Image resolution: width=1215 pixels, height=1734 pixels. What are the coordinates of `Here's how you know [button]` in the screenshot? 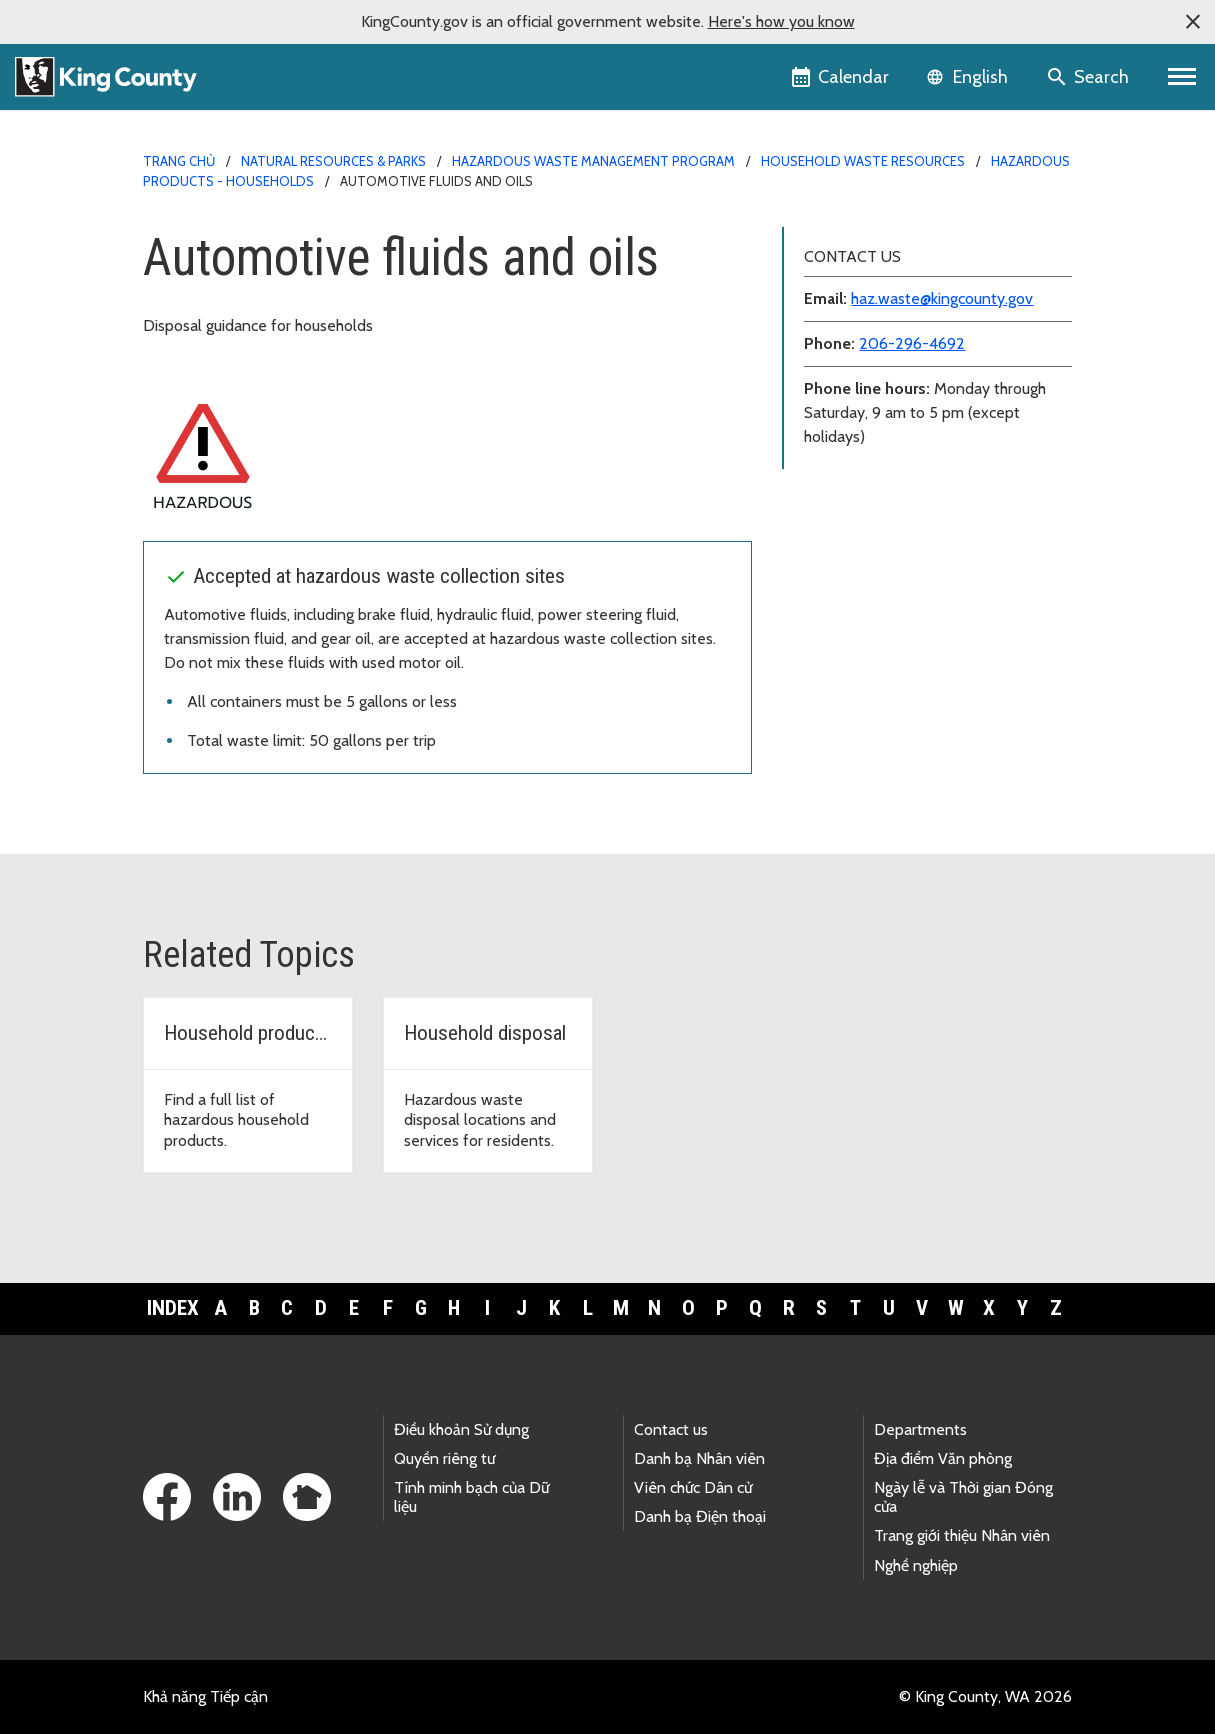 It's located at (781, 21).